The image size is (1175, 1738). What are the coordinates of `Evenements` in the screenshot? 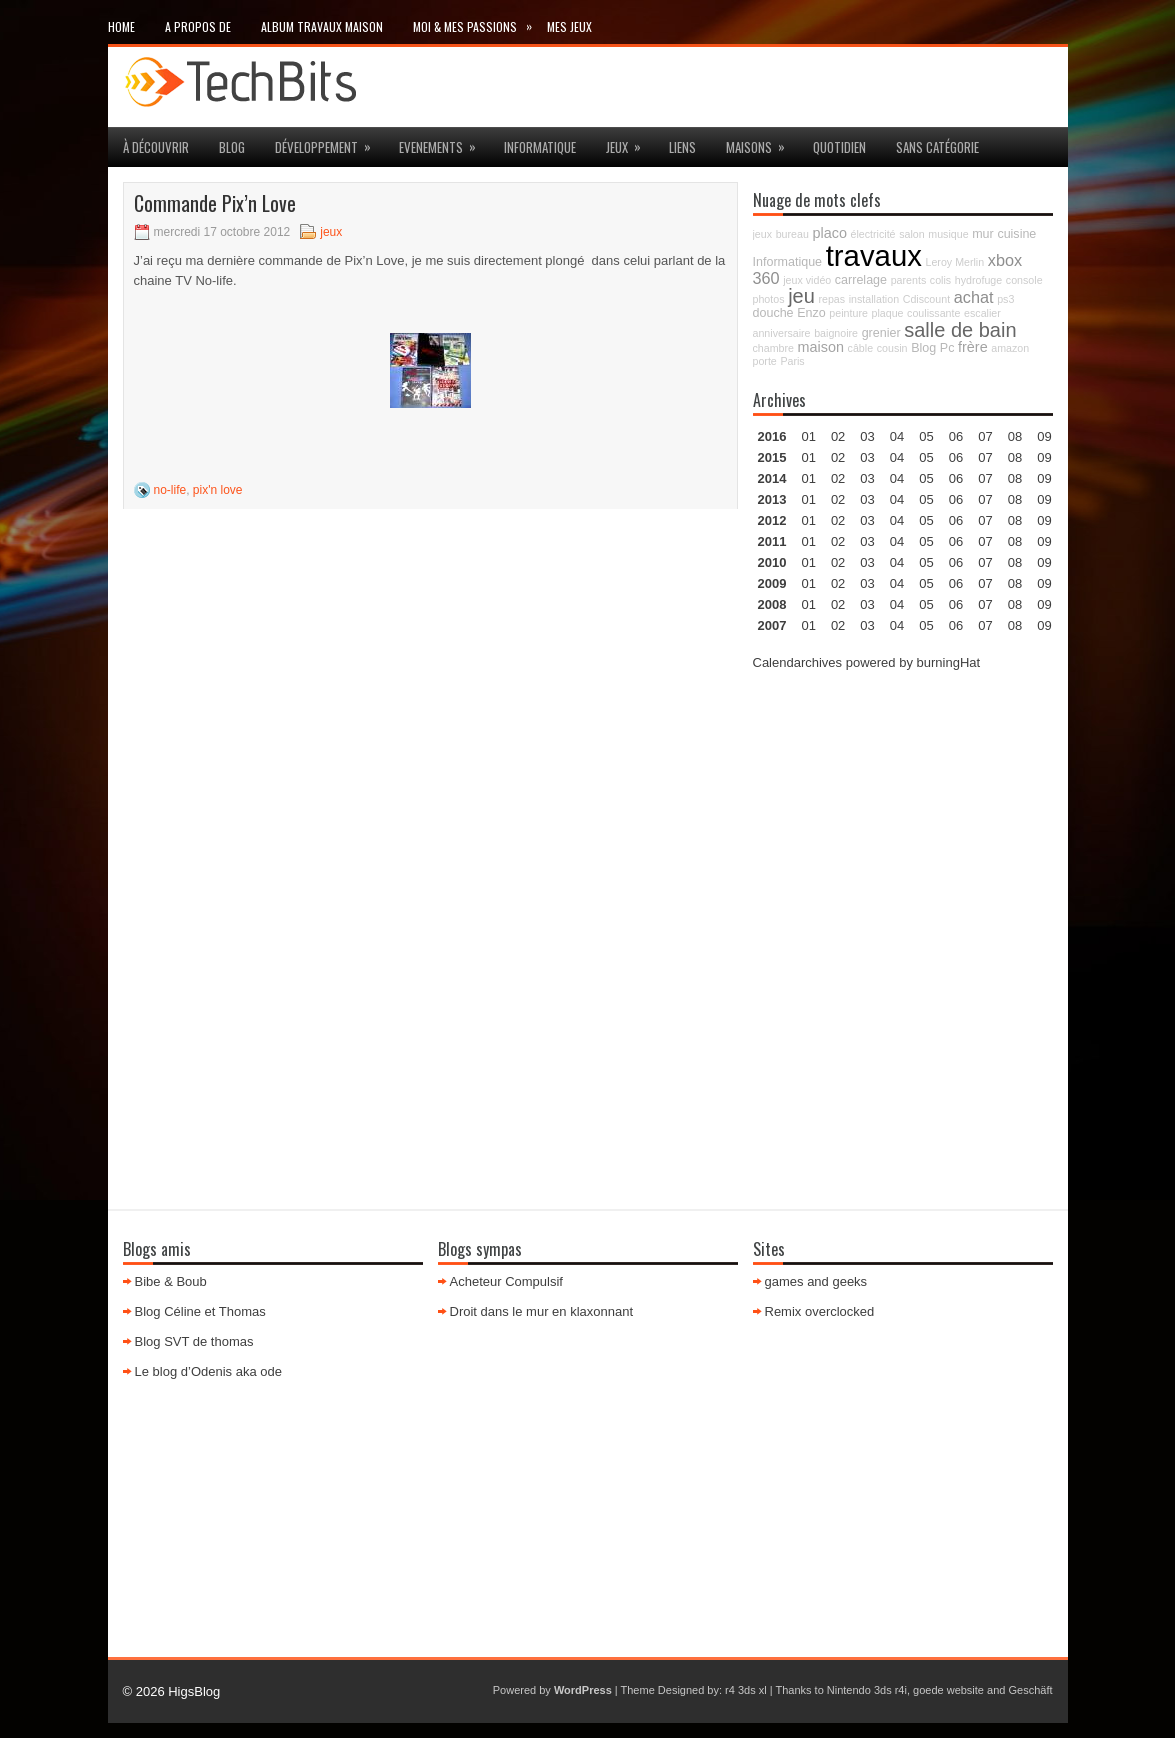 It's located at (444, 142).